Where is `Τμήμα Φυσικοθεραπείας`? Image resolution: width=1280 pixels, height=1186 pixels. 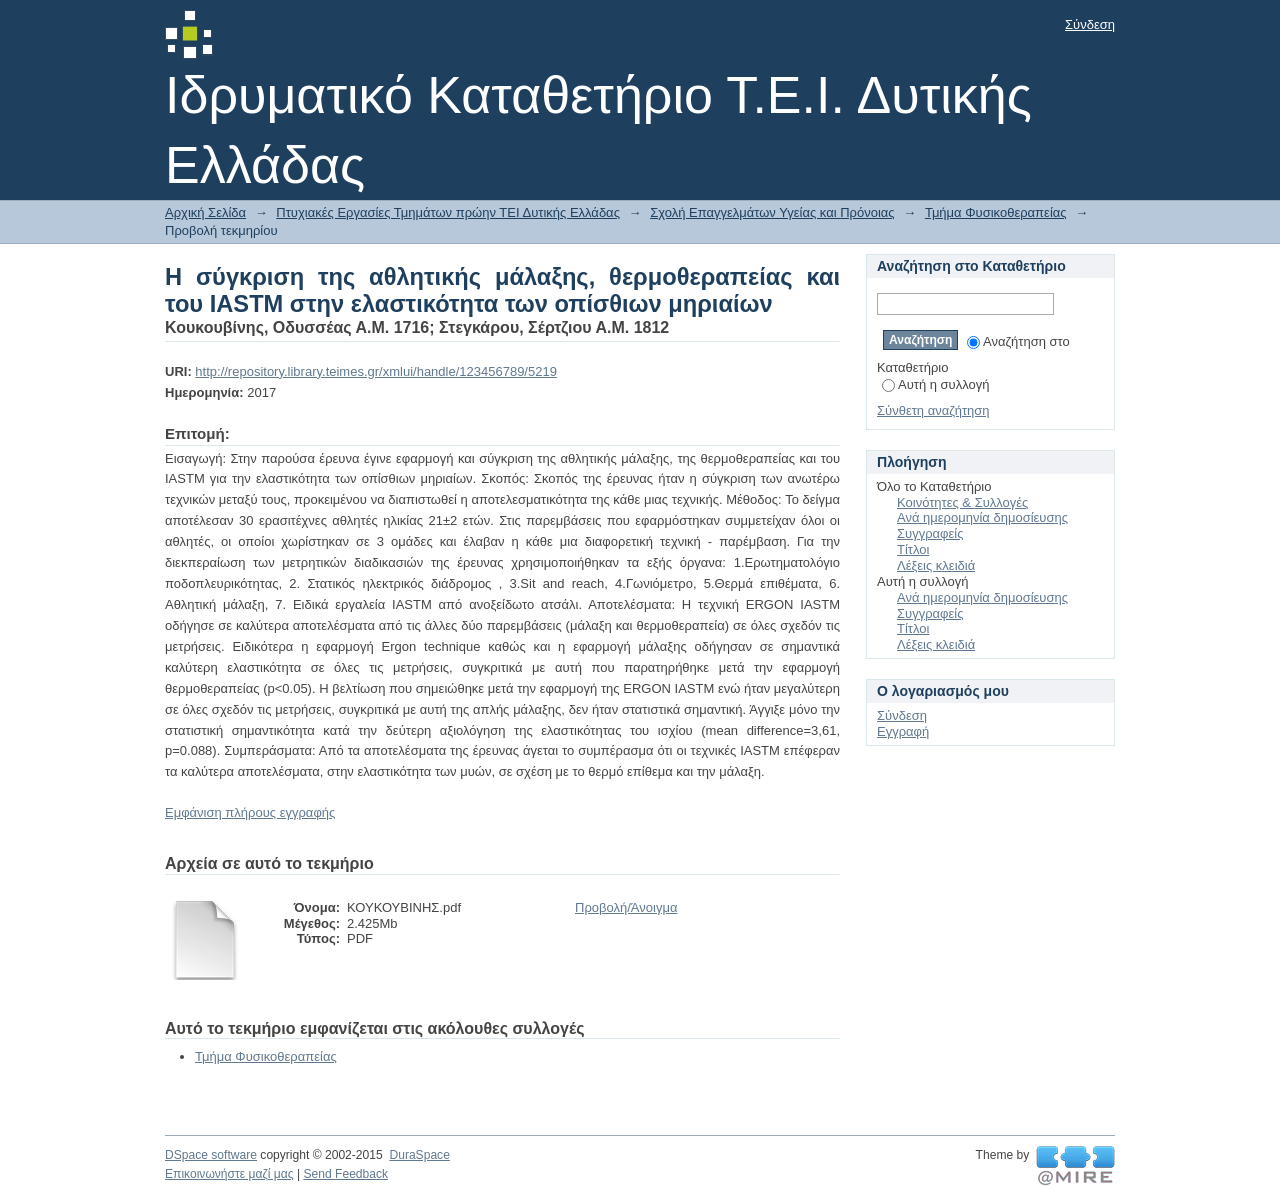 Τμήμα Φυσικοθεραπείας is located at coordinates (996, 212).